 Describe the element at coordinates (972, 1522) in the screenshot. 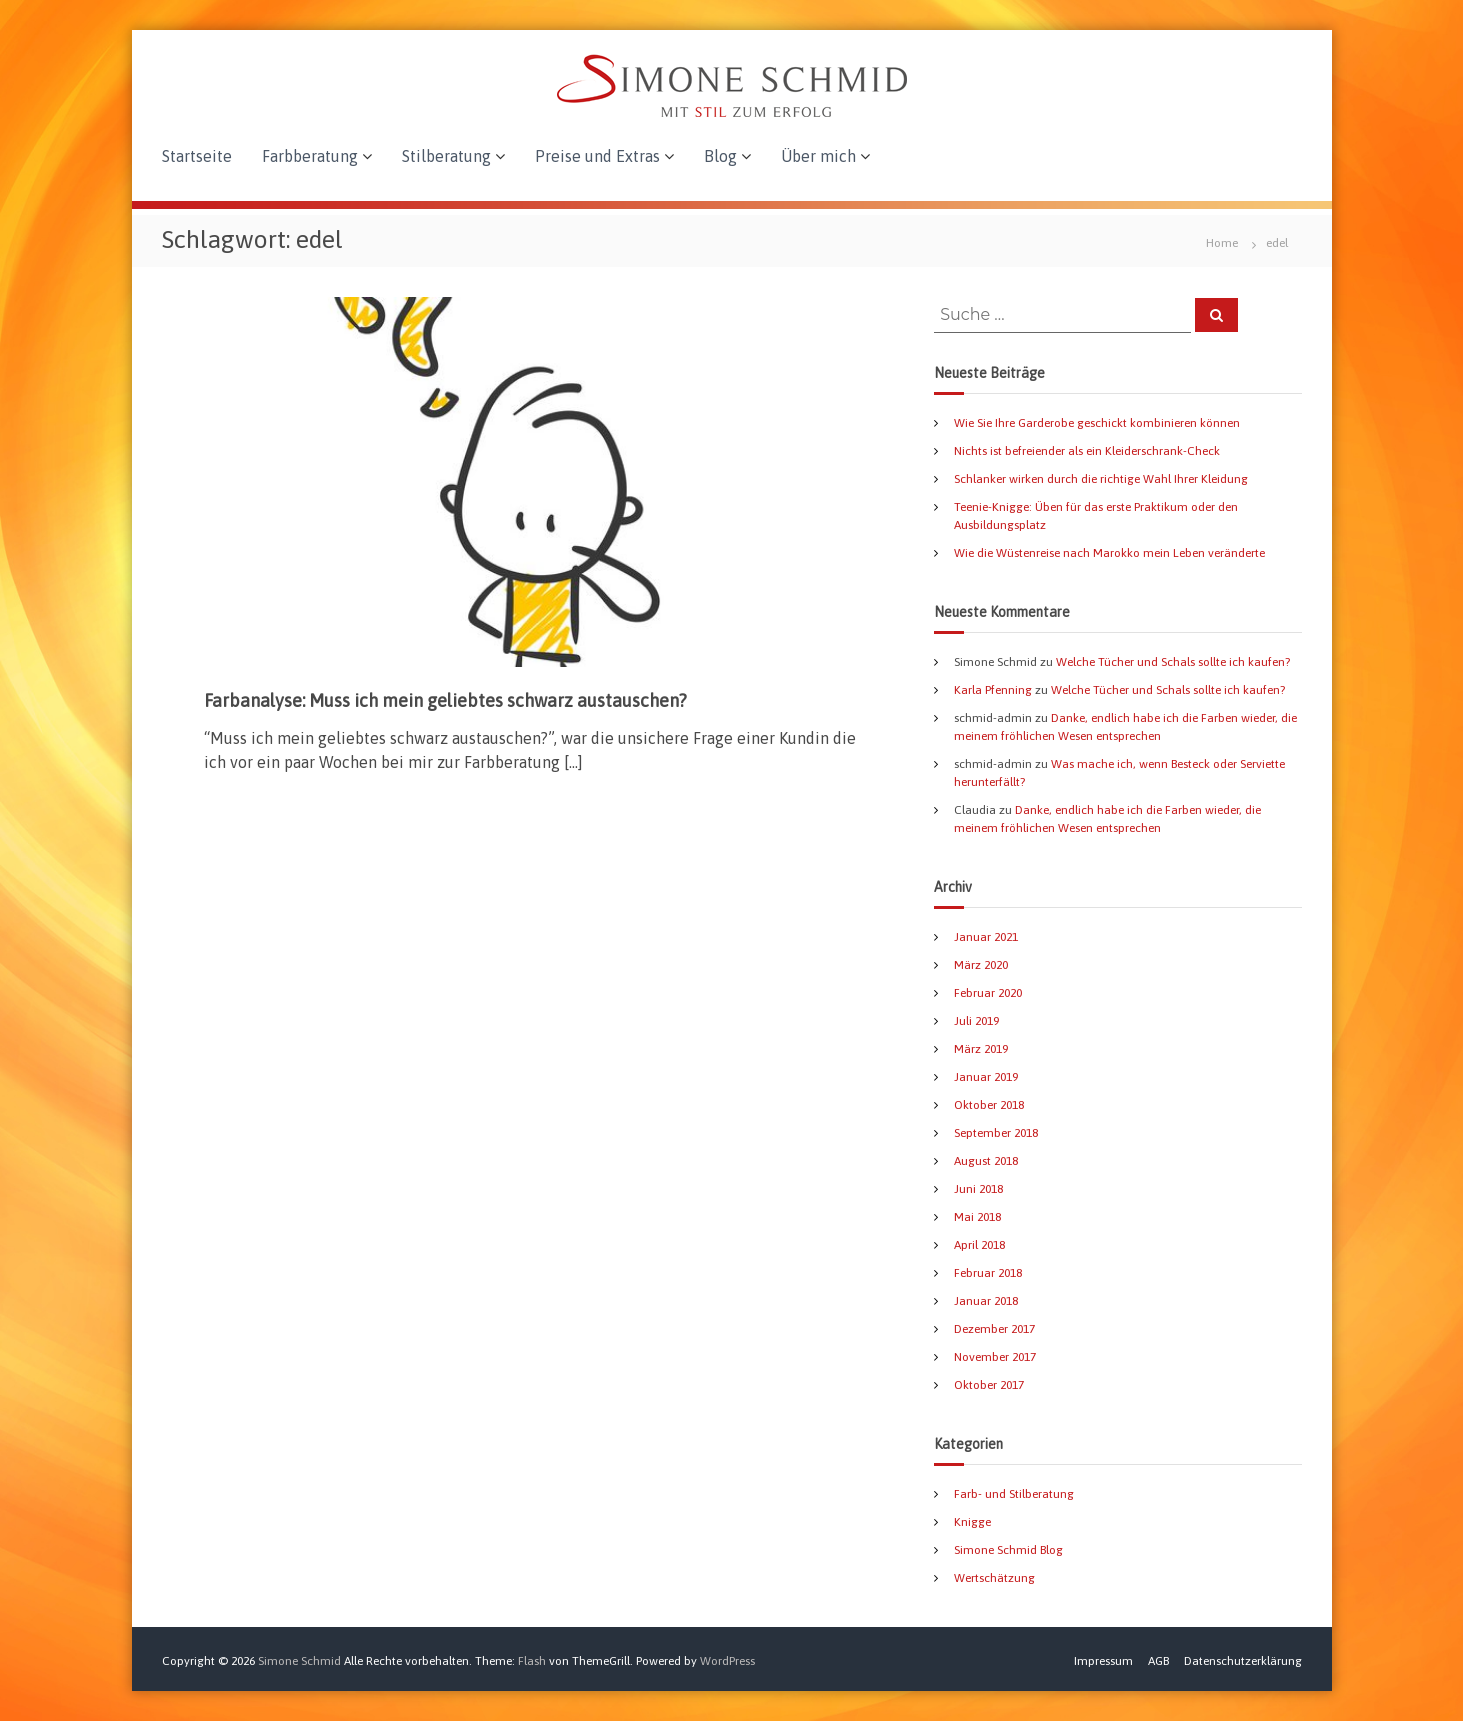

I see `Knigge` at that location.